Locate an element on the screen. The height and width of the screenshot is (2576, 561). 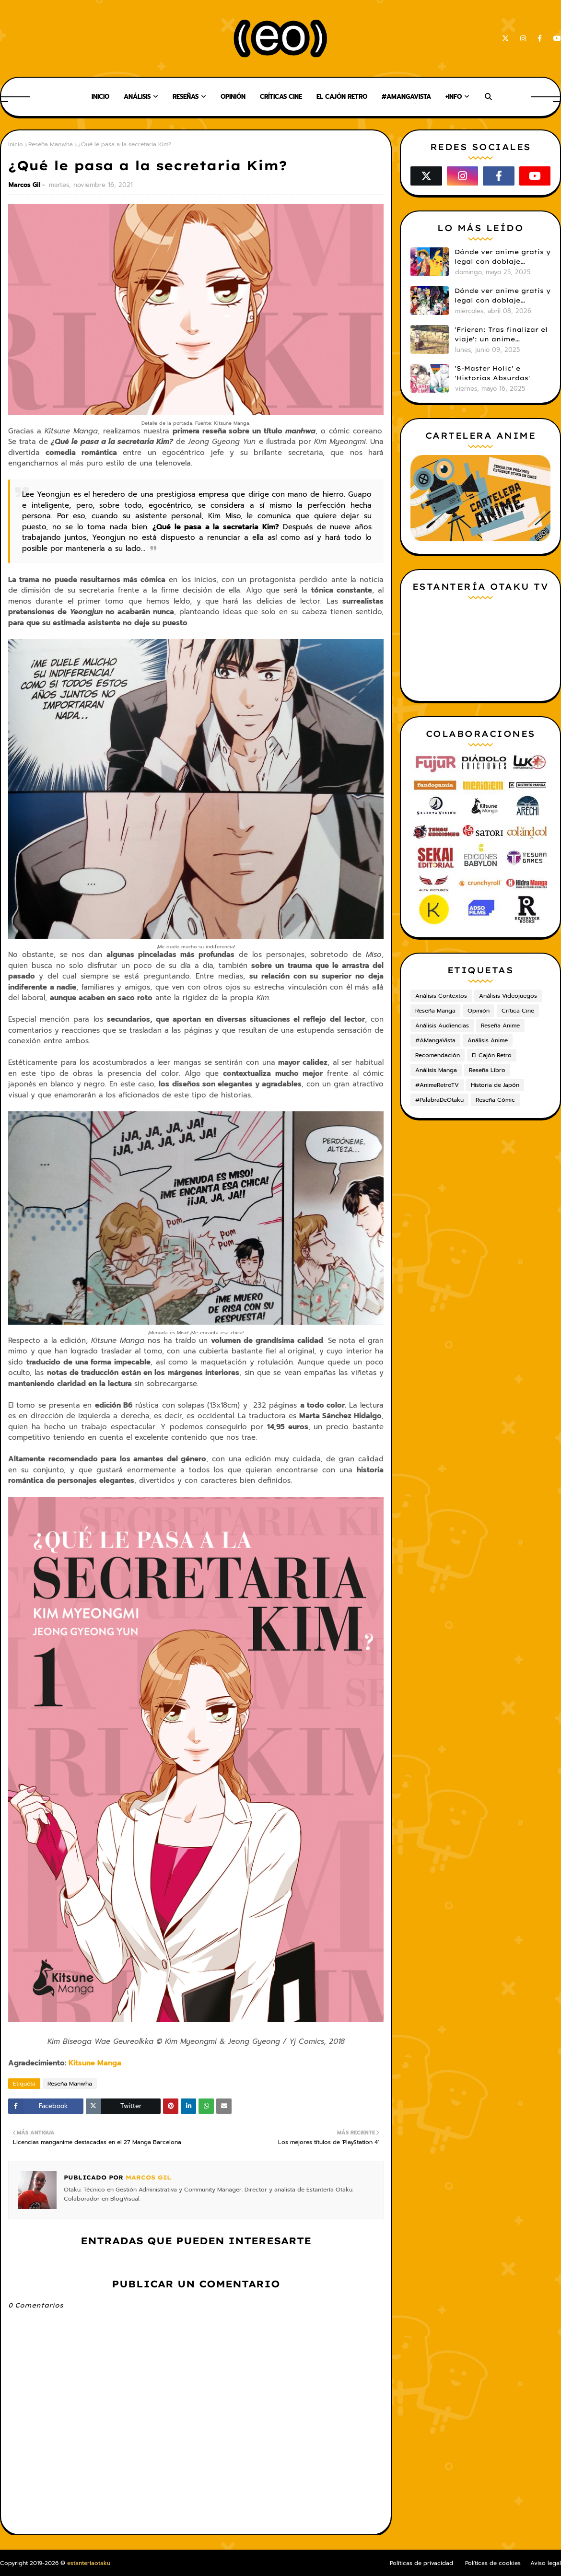
Análisis Audiencias is located at coordinates (442, 1025).